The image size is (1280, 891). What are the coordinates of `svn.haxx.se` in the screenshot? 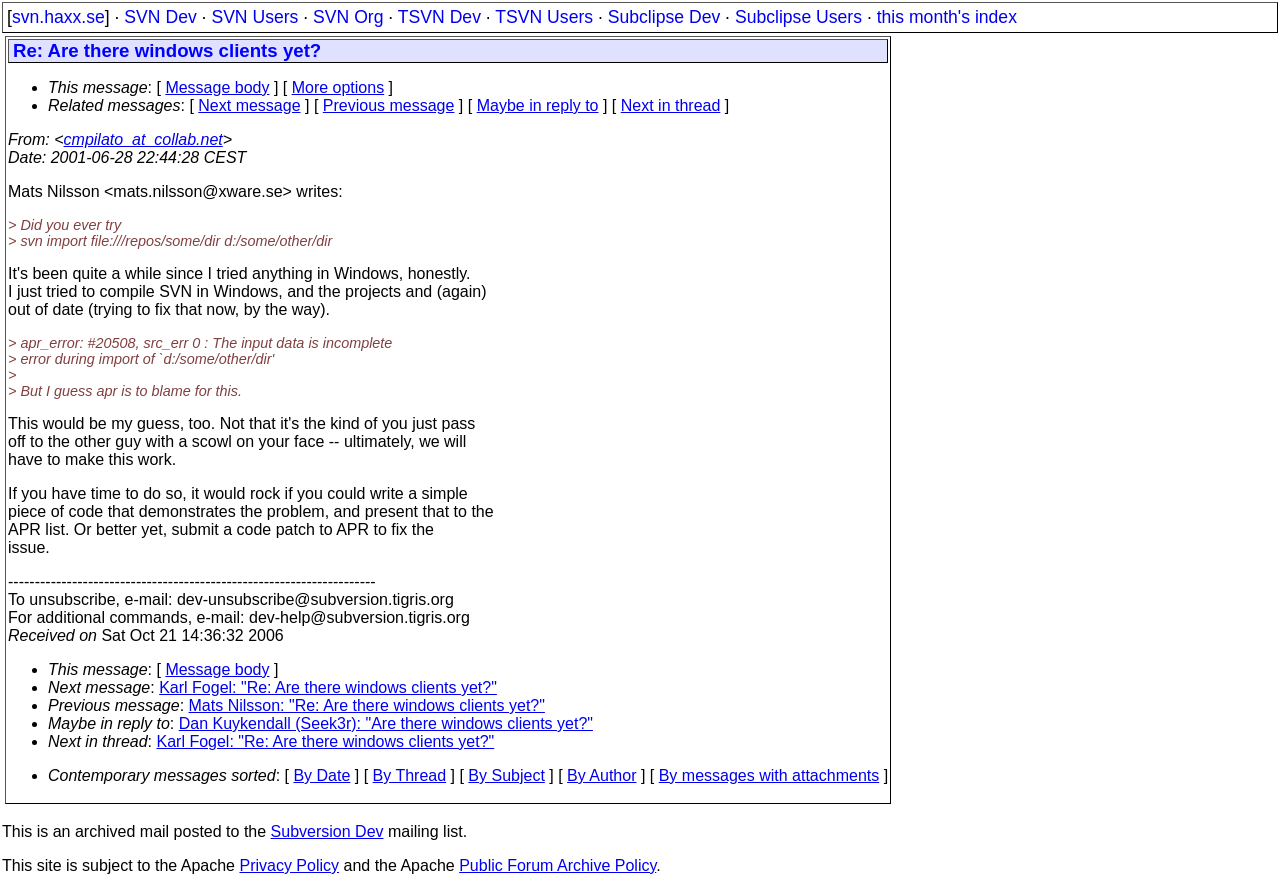 It's located at (58, 17).